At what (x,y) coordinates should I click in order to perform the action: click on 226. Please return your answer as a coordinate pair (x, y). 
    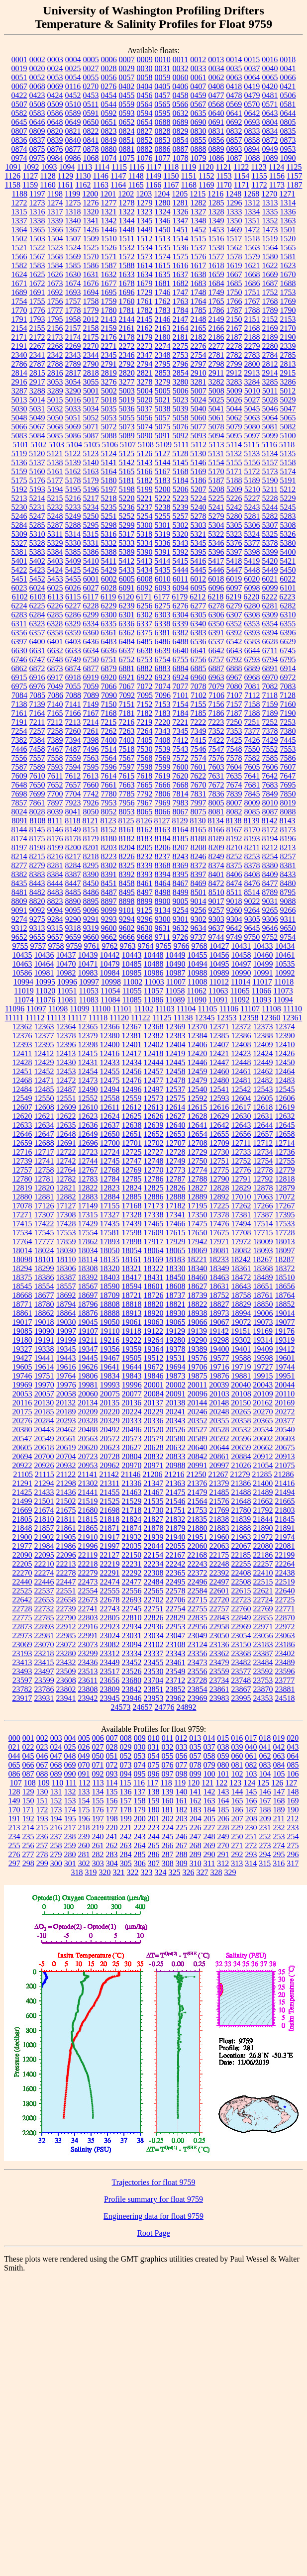
    Looking at the image, I should click on (196, 1827).